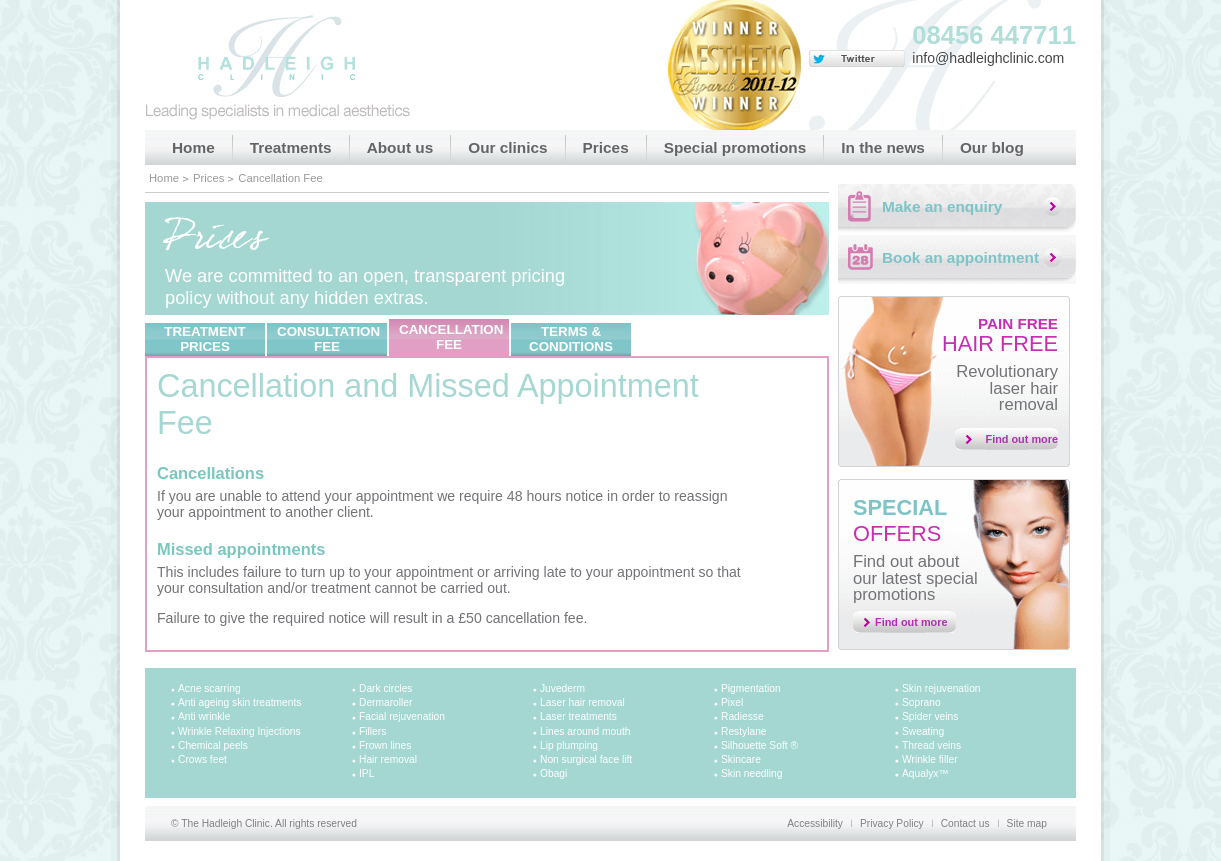 The image size is (1221, 861). What do you see at coordinates (883, 147) in the screenshot?
I see `In the news` at bounding box center [883, 147].